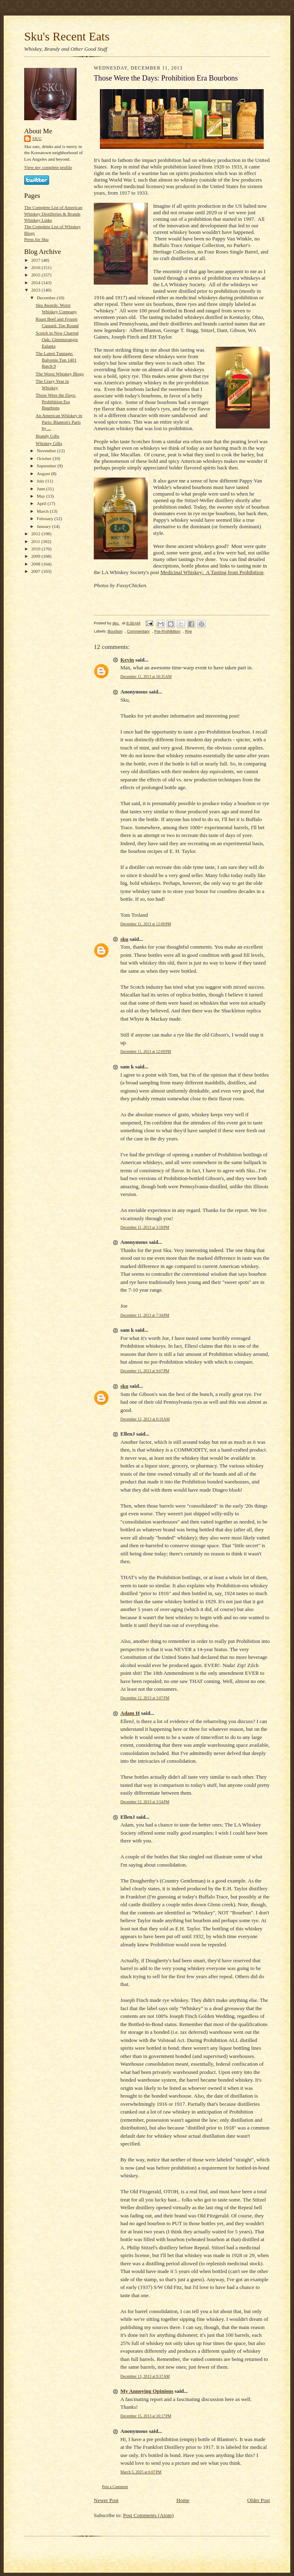 The image size is (294, 2576). What do you see at coordinates (130, 1713) in the screenshot?
I see `Adam H` at bounding box center [130, 1713].